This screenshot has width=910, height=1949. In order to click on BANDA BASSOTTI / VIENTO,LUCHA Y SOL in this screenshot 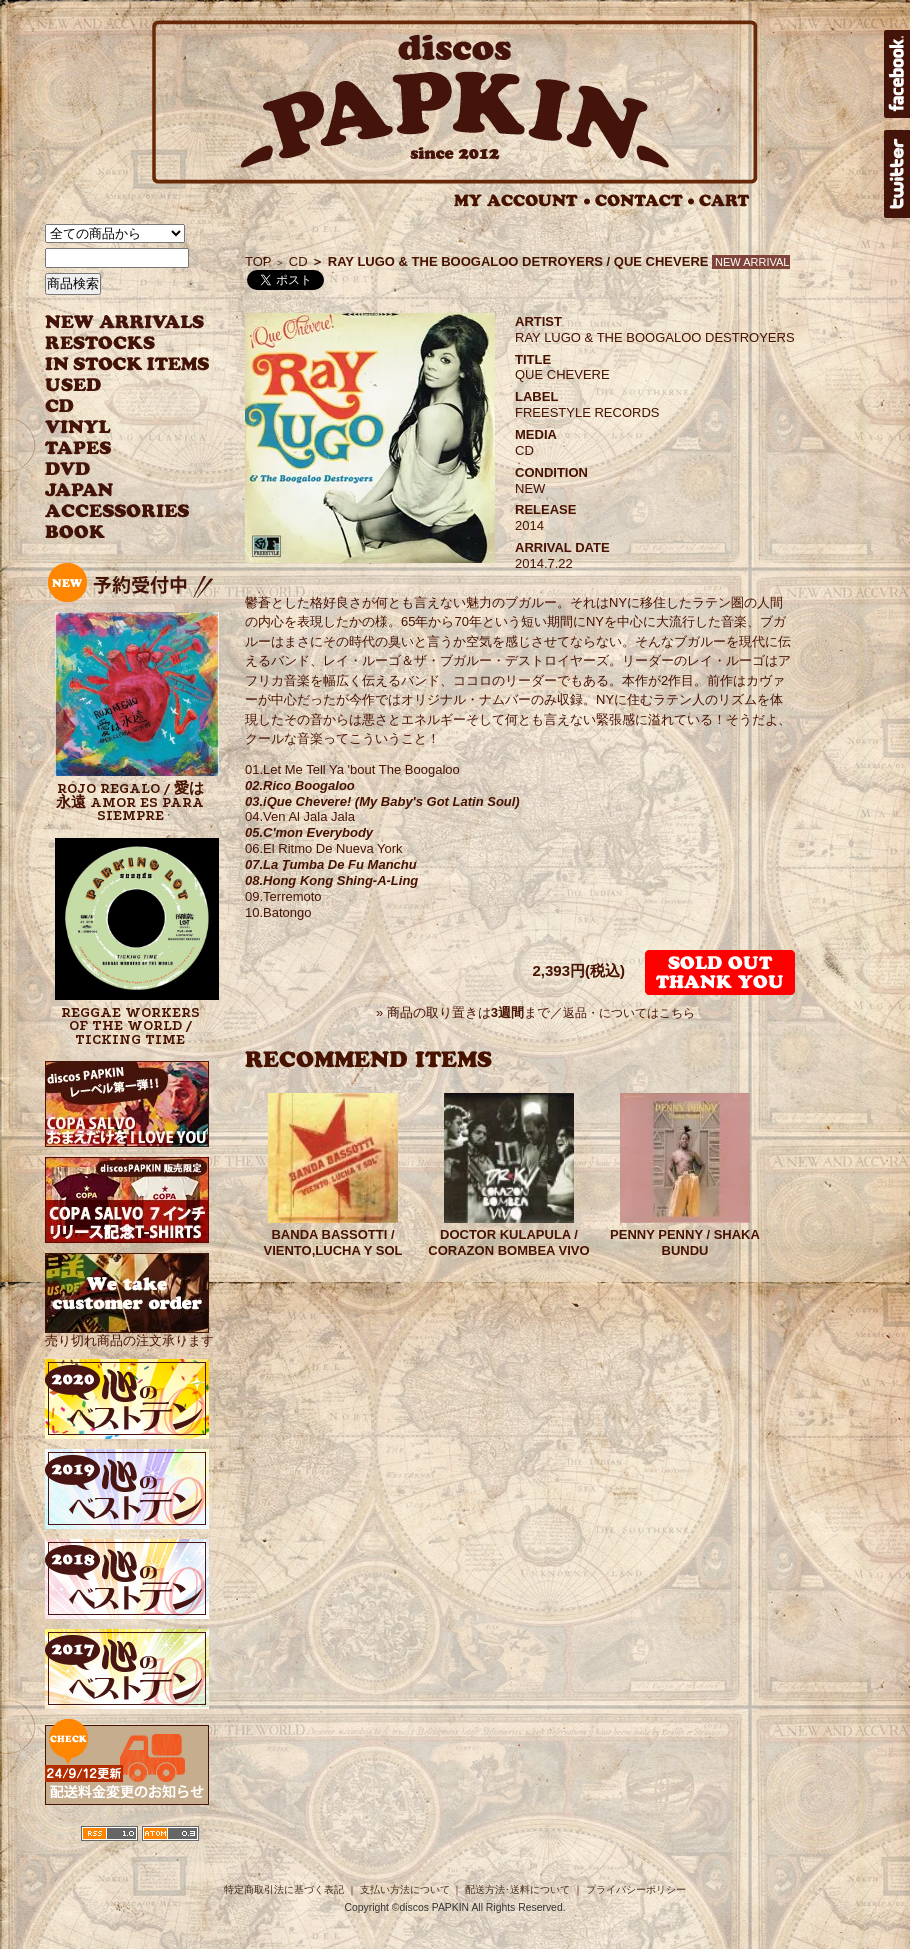, I will do `click(333, 1242)`.